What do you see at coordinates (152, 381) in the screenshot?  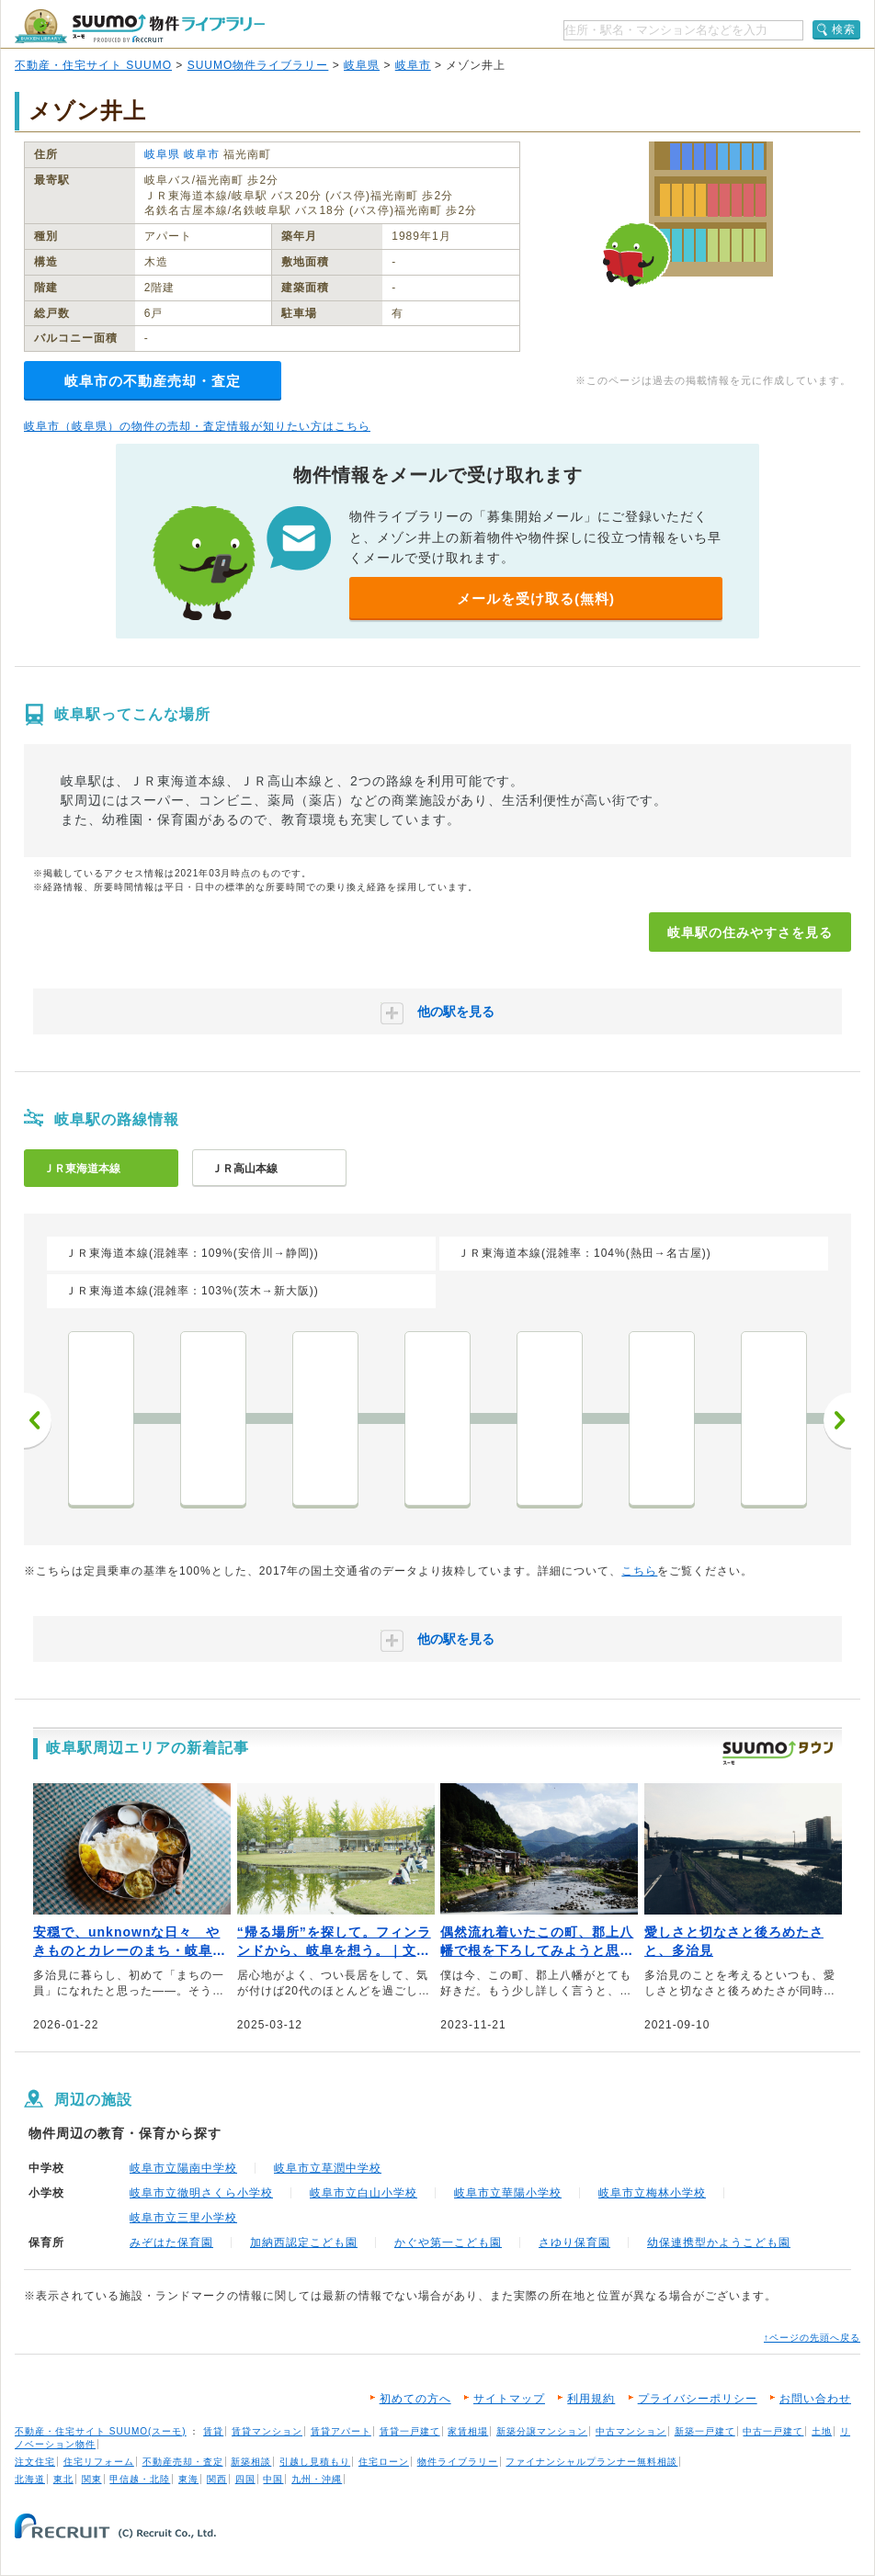 I see `岐阜市の不動産売却・査定` at bounding box center [152, 381].